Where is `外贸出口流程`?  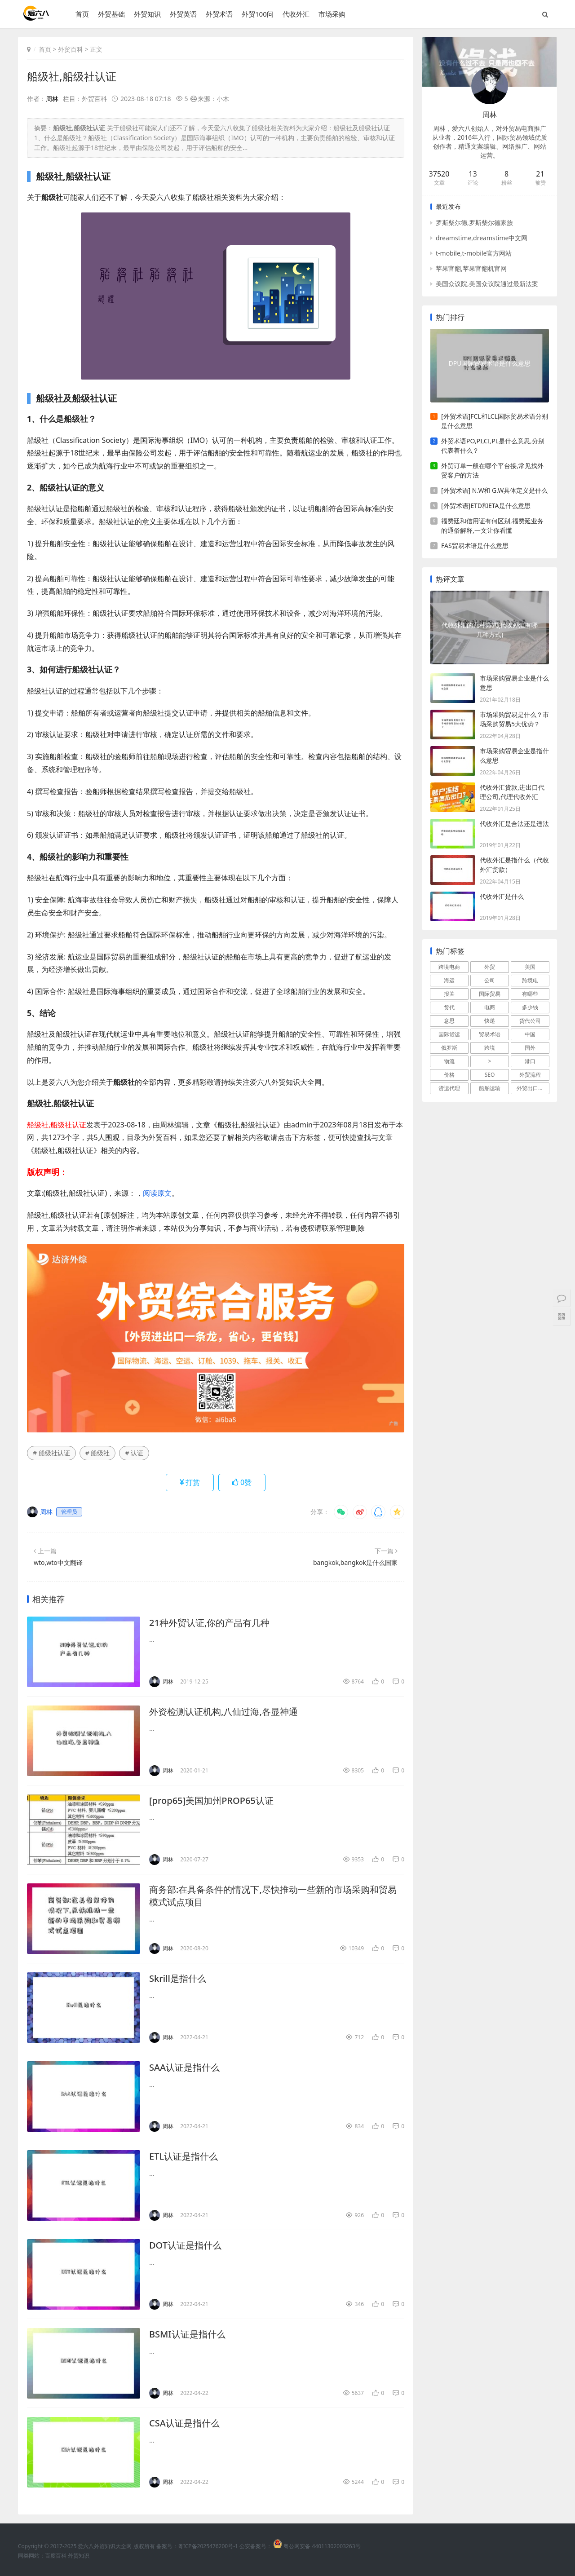
外贸出口流程 is located at coordinates (533, 1088).